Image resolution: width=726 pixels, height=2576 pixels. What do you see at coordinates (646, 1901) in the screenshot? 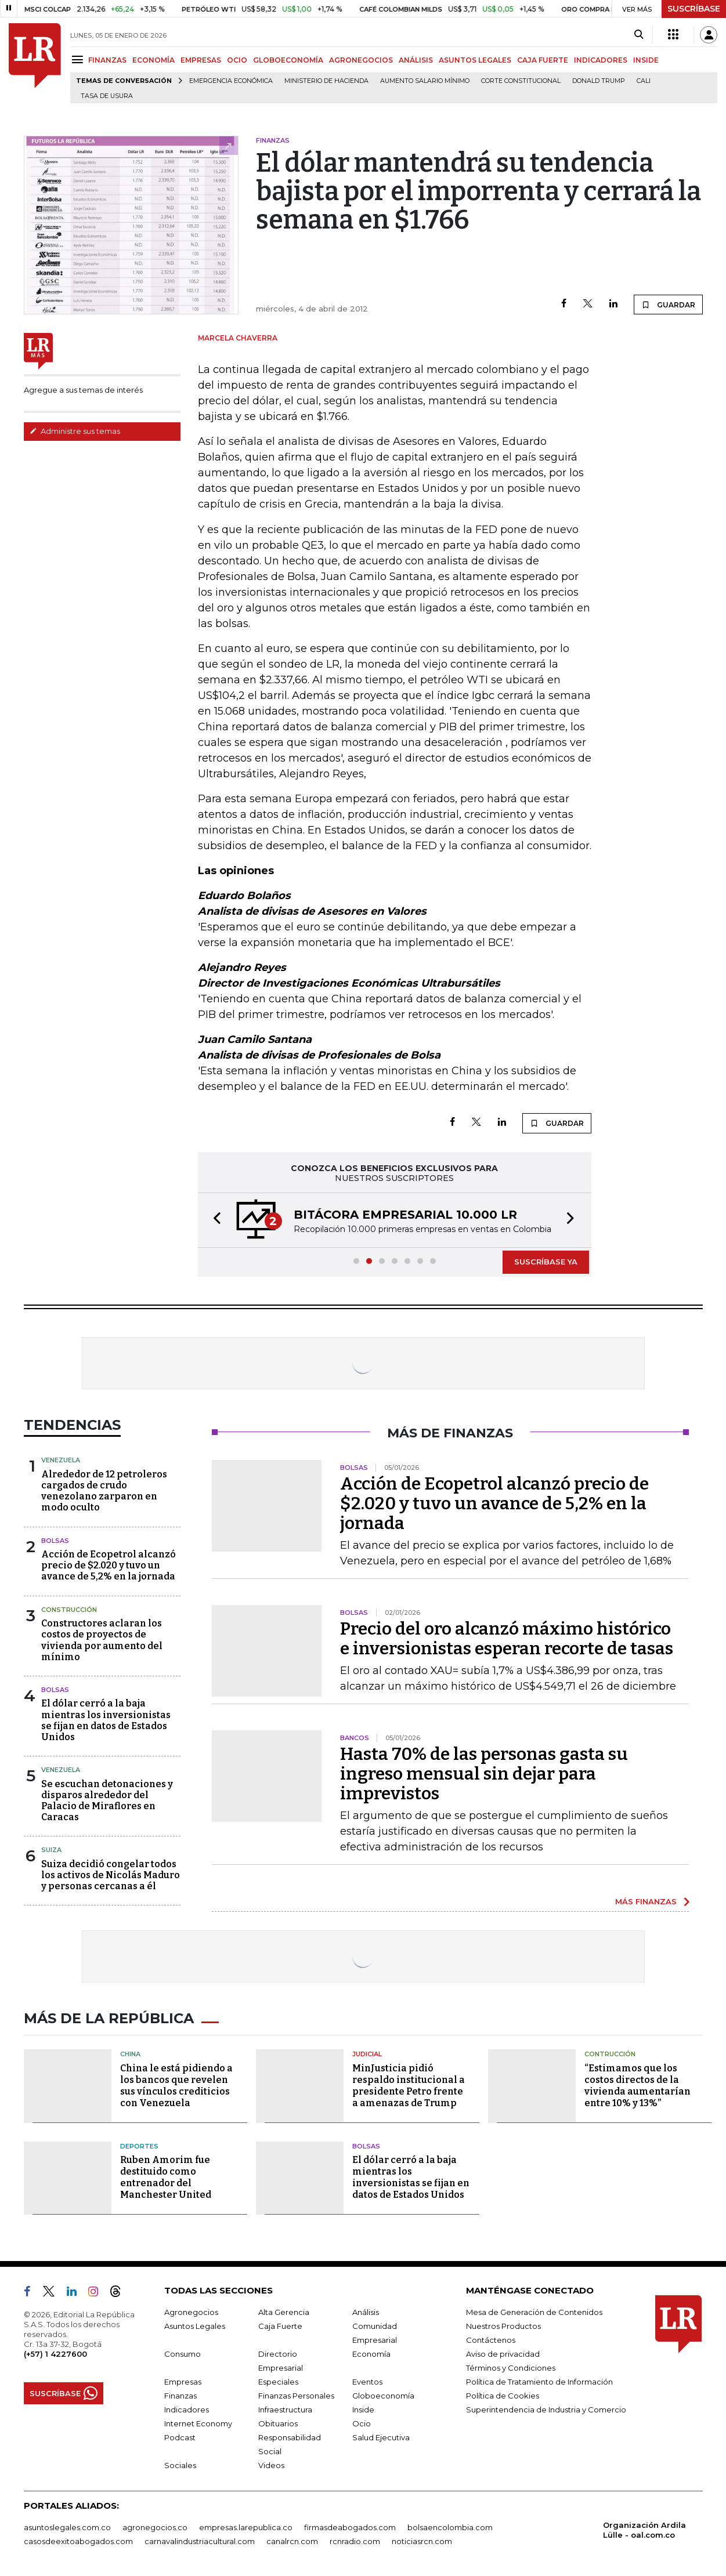
I see `MÁS FINANZAS` at bounding box center [646, 1901].